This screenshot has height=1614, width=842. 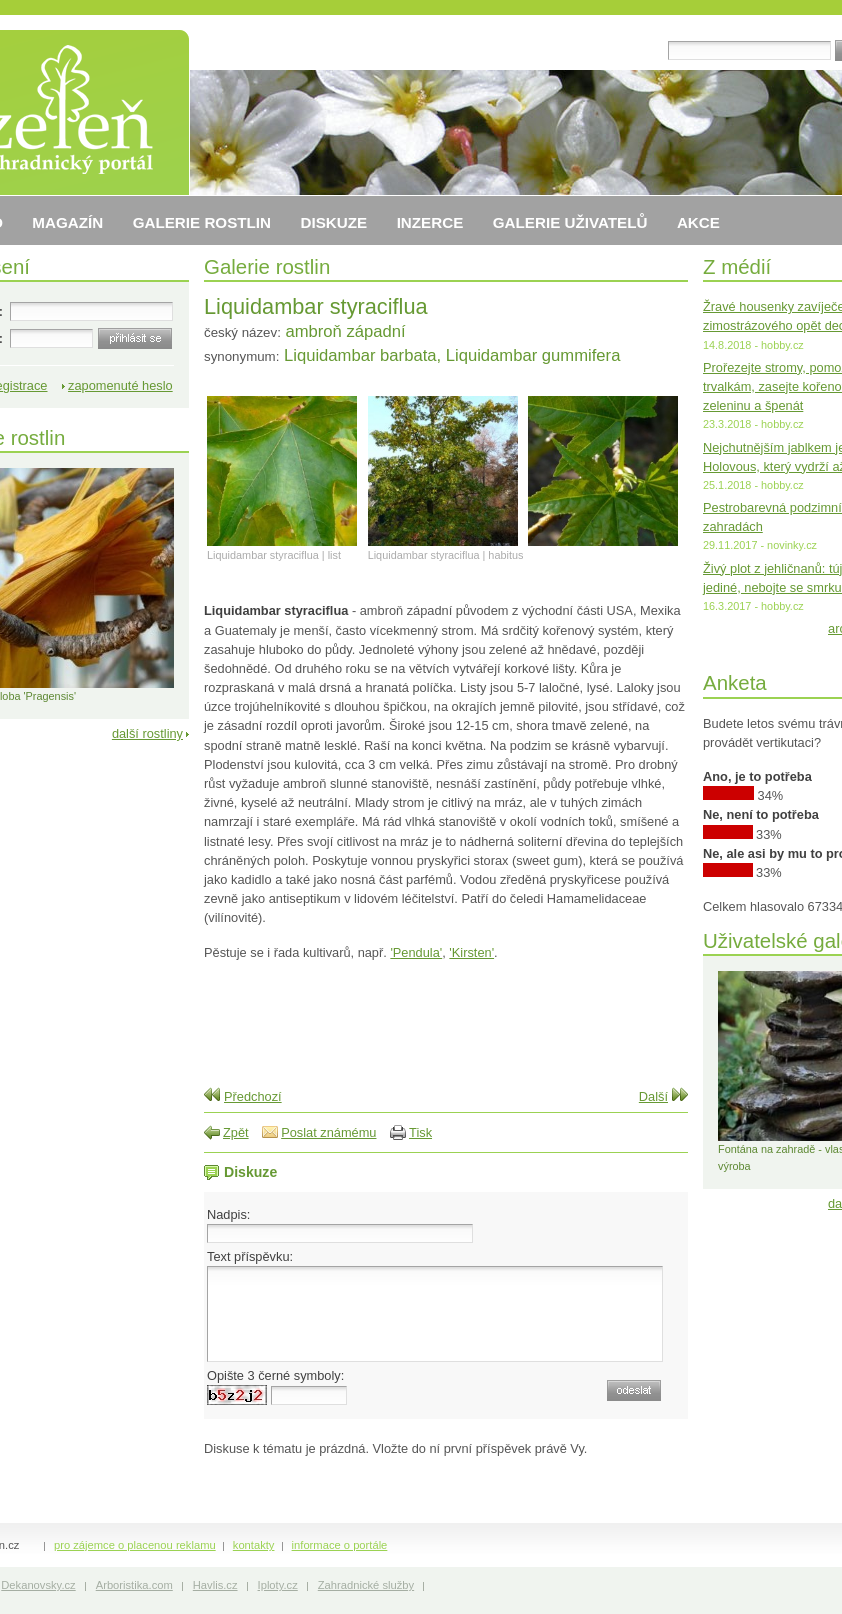 I want to click on 'Kirsten', so click(x=471, y=952).